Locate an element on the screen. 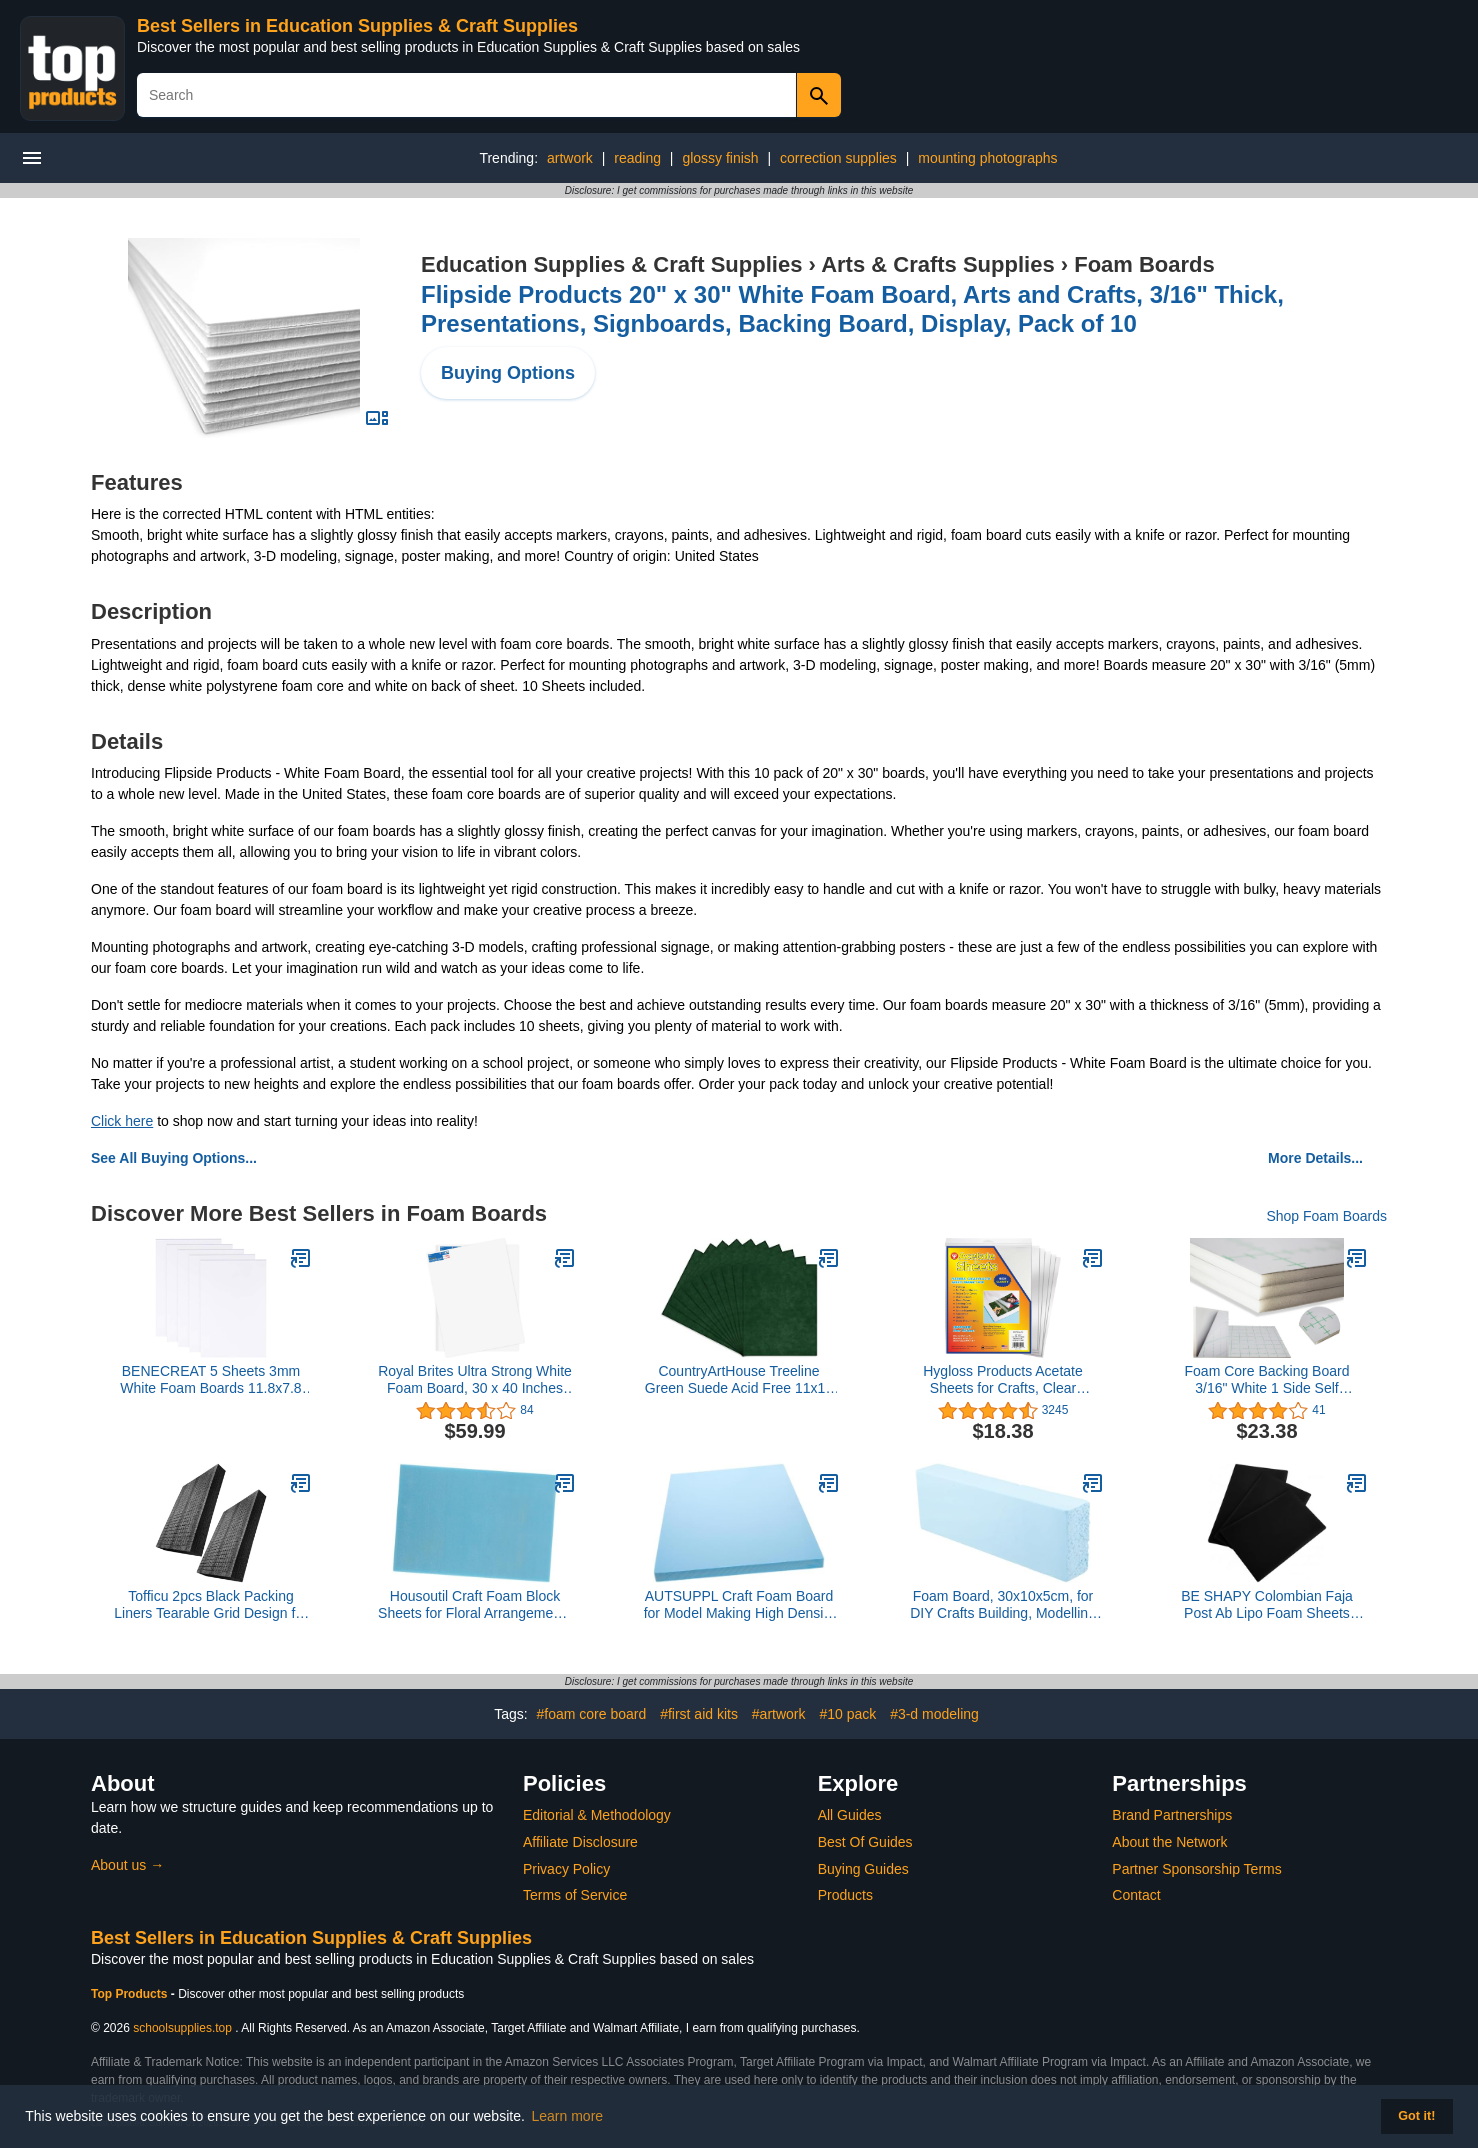 This screenshot has width=1478, height=2148. See All Buying Options... is located at coordinates (174, 1158).